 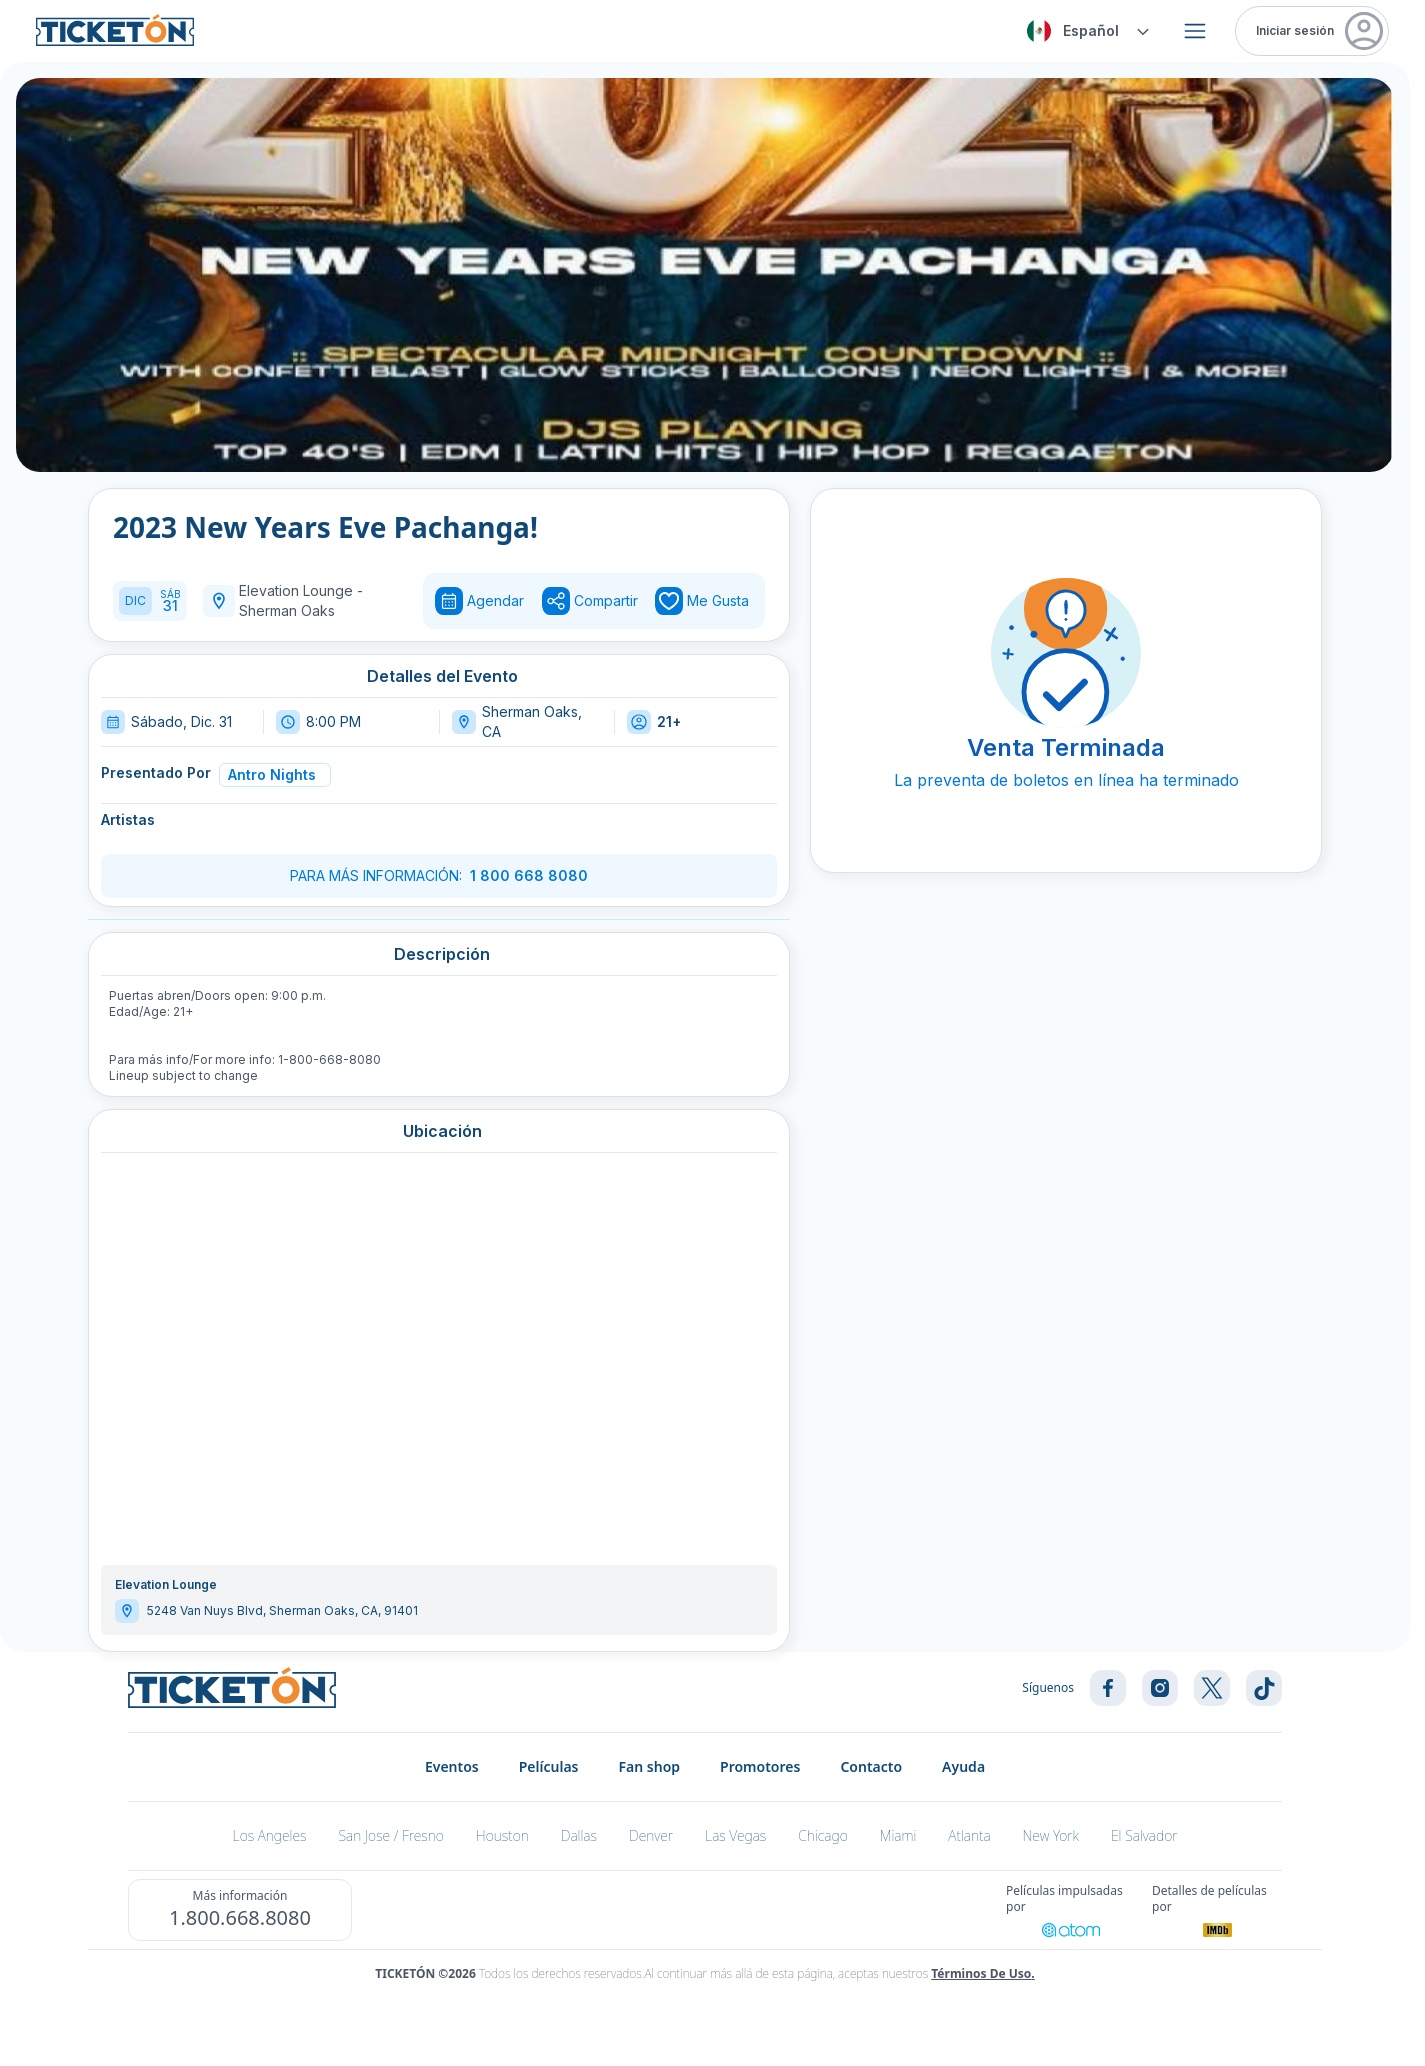 What do you see at coordinates (871, 1766) in the screenshot?
I see `Contacto` at bounding box center [871, 1766].